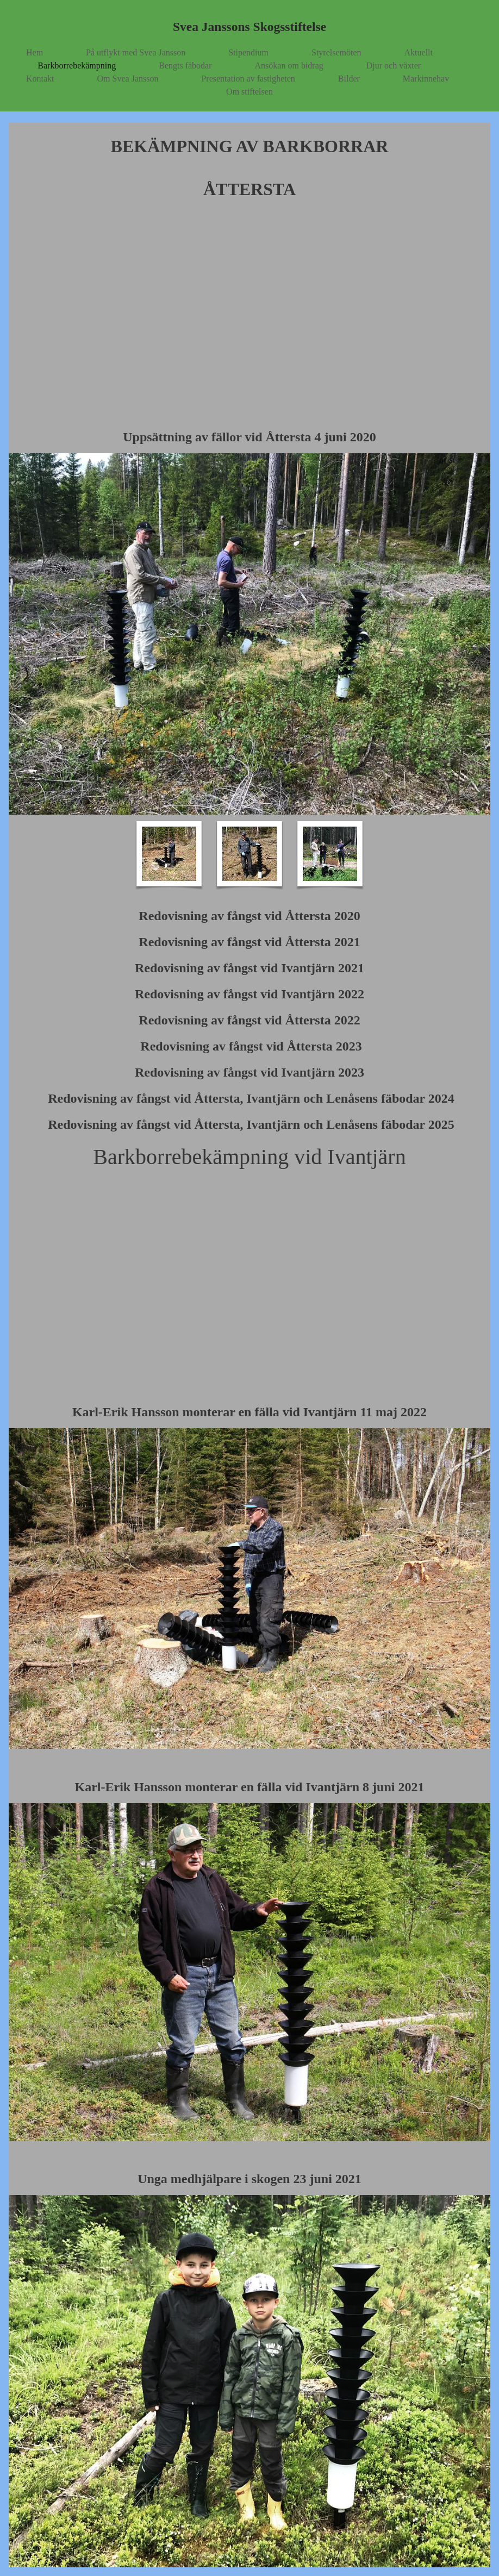 This screenshot has width=499, height=2576. I want to click on Barkborrebekämpning, so click(77, 65).